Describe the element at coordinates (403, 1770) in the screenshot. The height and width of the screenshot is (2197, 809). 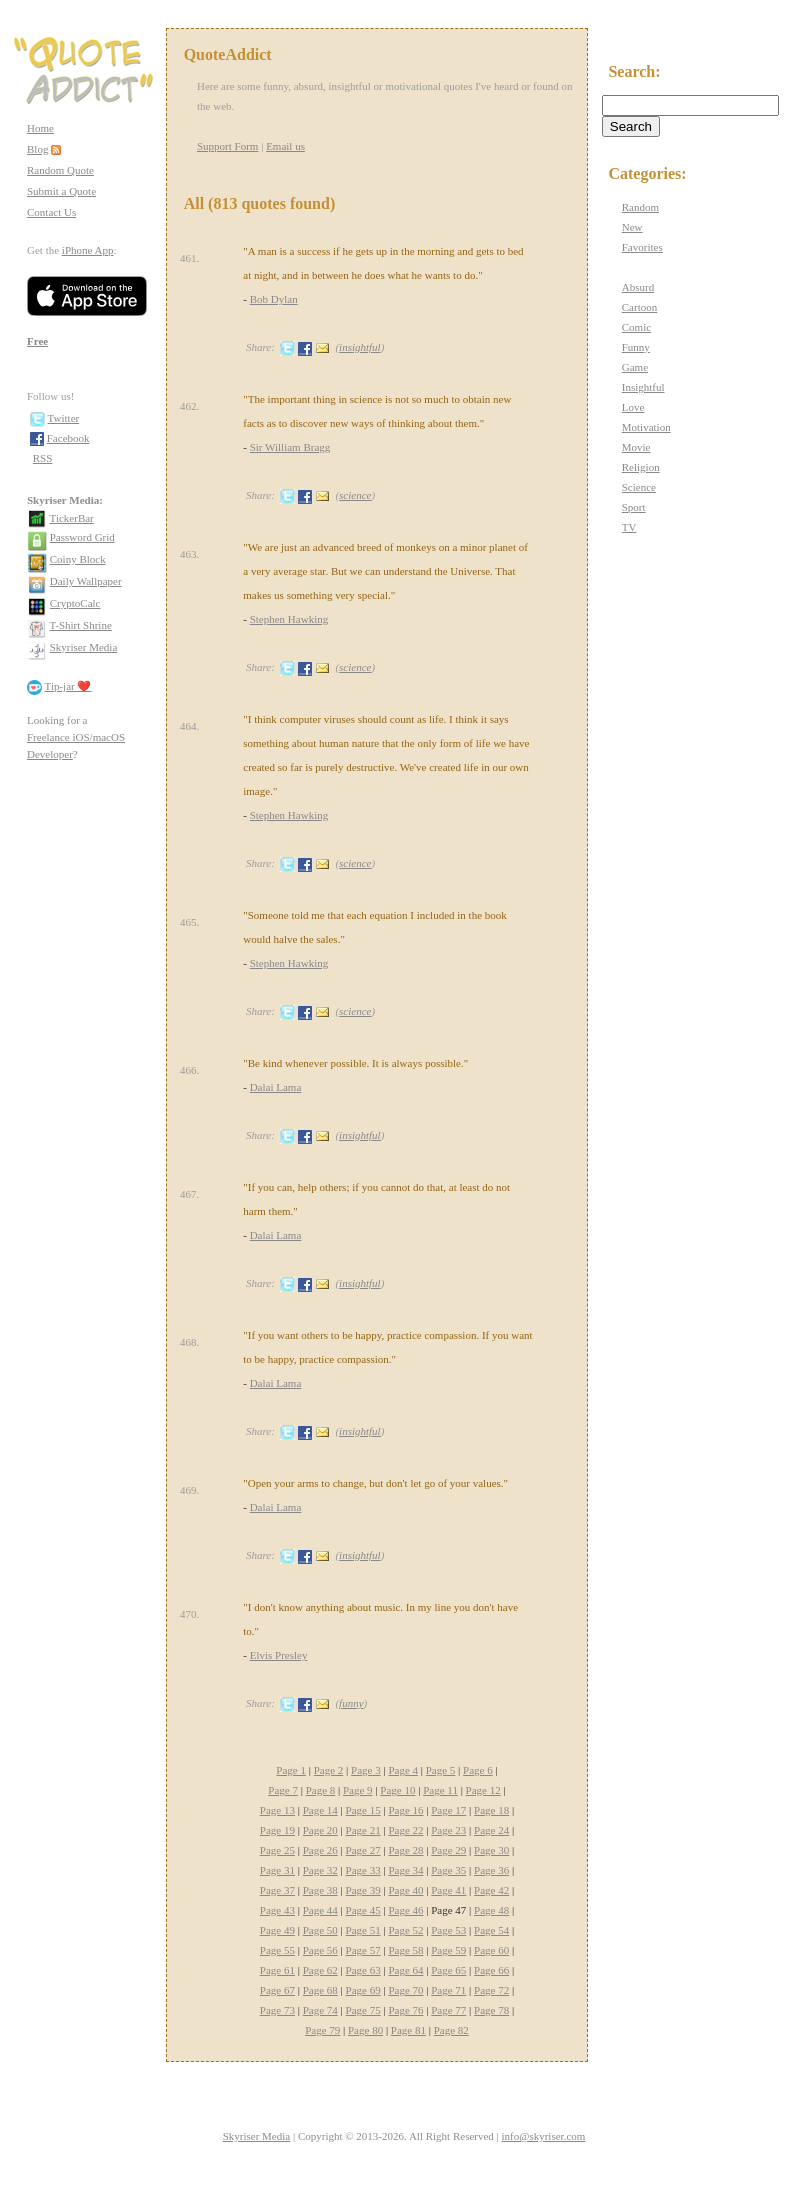
I see `Page 4` at that location.